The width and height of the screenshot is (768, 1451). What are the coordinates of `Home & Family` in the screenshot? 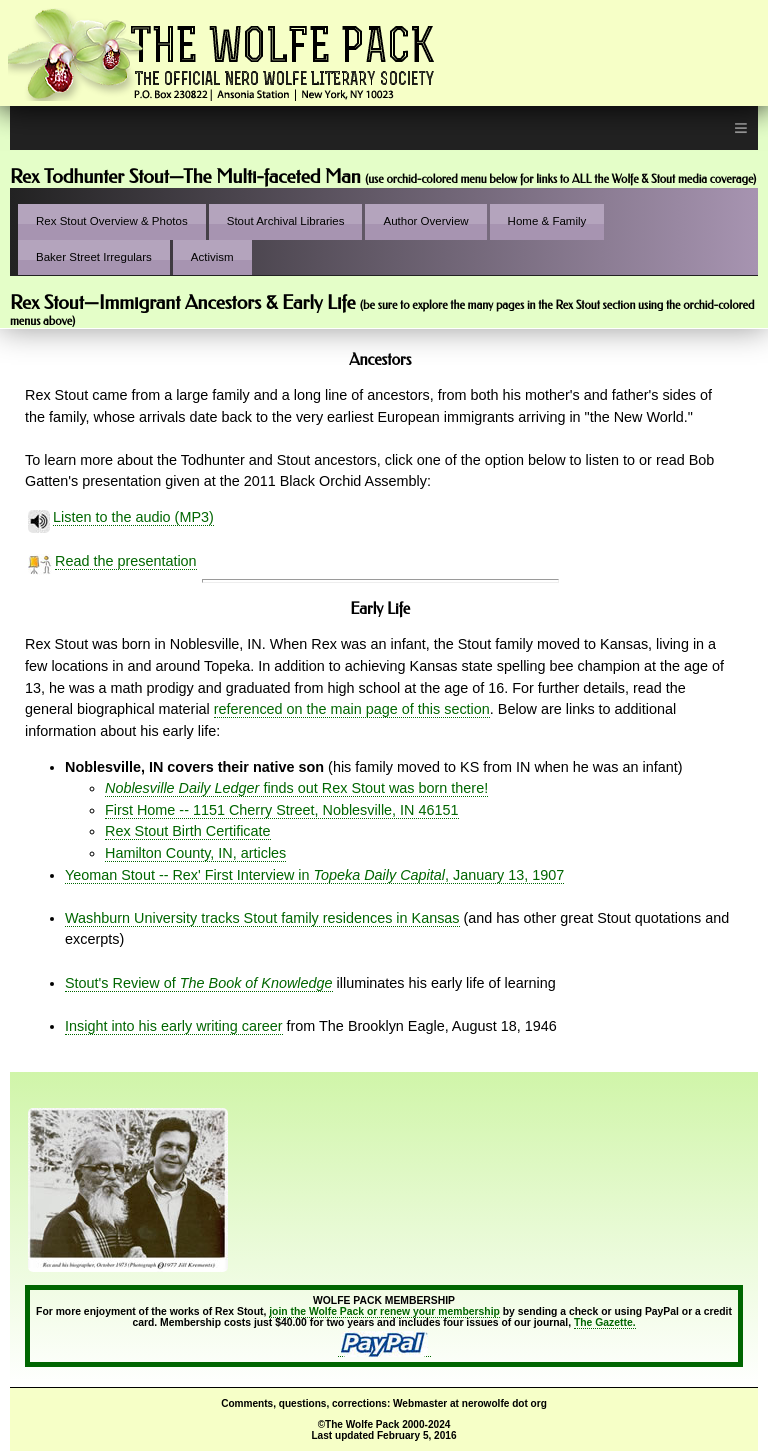 It's located at (547, 221).